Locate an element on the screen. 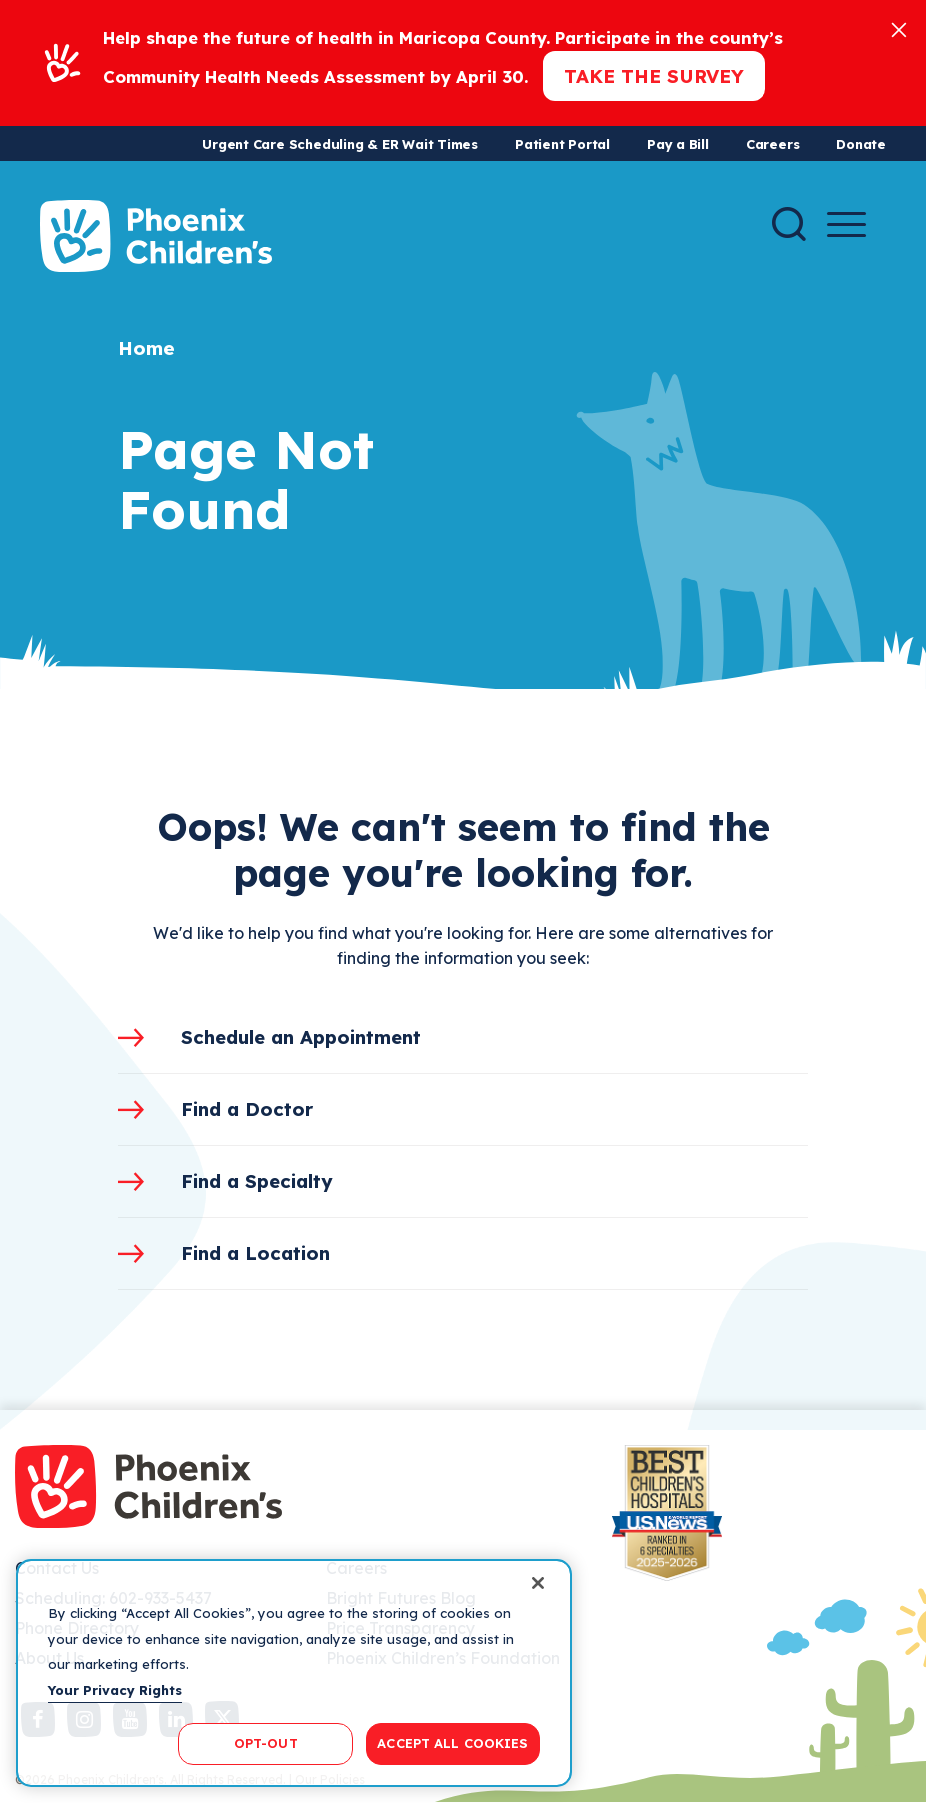  Donate is located at coordinates (861, 144).